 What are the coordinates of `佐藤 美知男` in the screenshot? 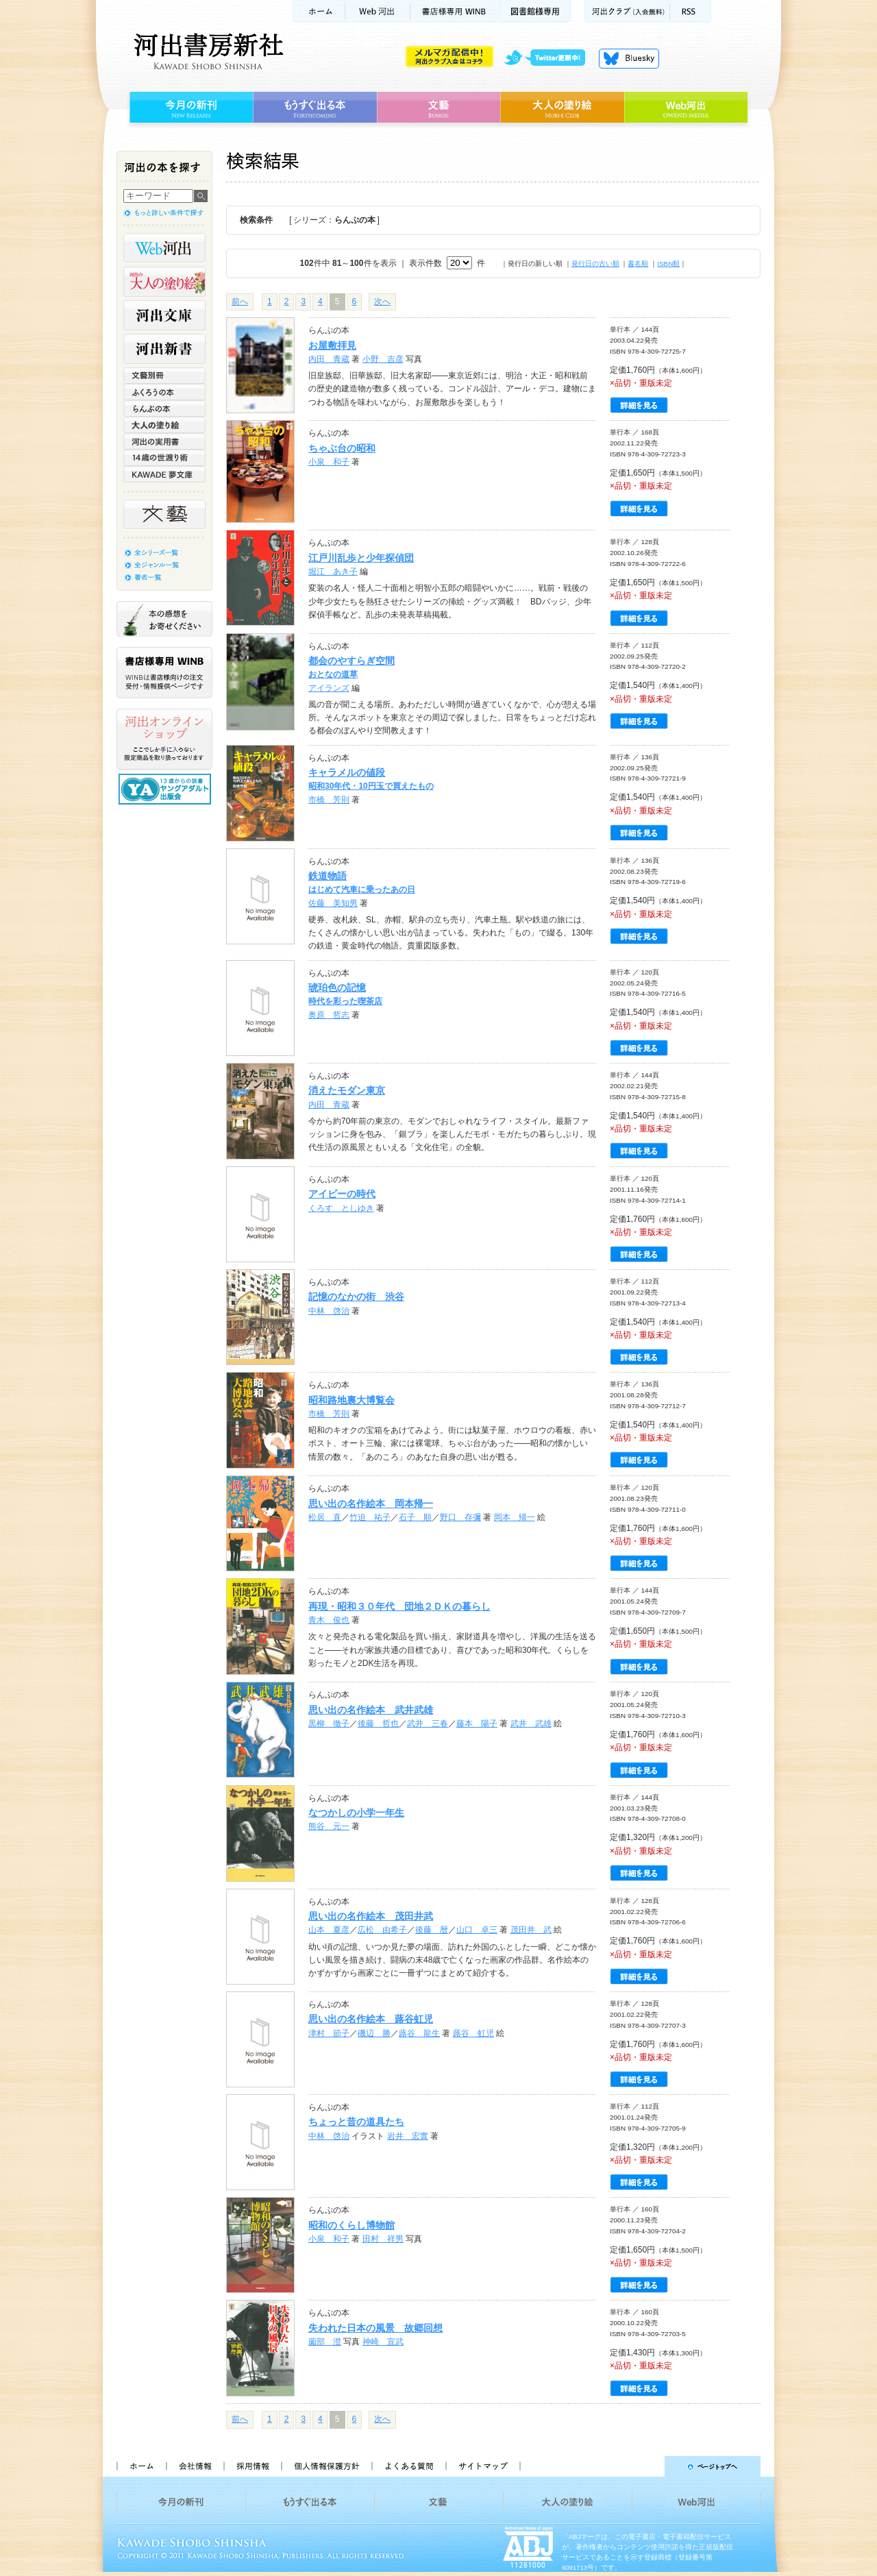 It's located at (333, 903).